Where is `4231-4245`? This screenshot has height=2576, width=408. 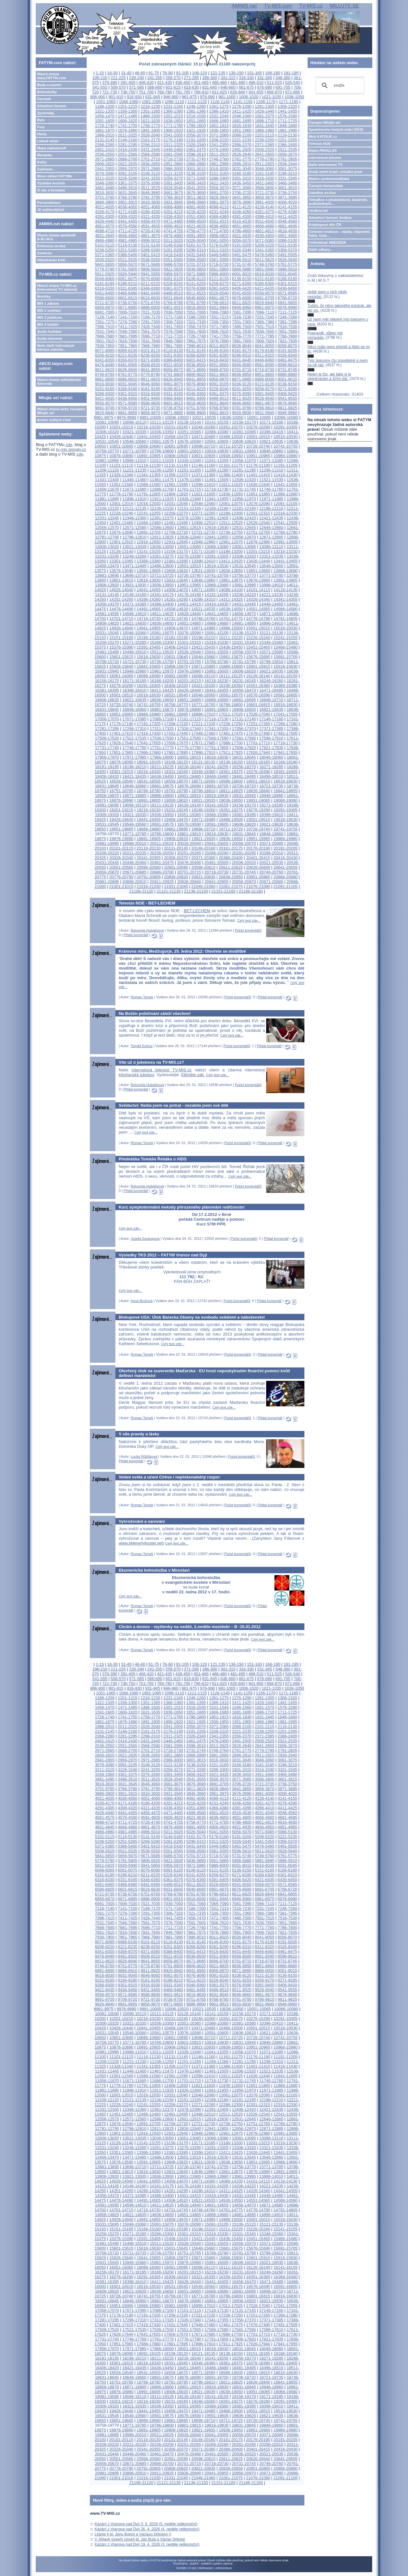 4231-4245 is located at coordinates (219, 211).